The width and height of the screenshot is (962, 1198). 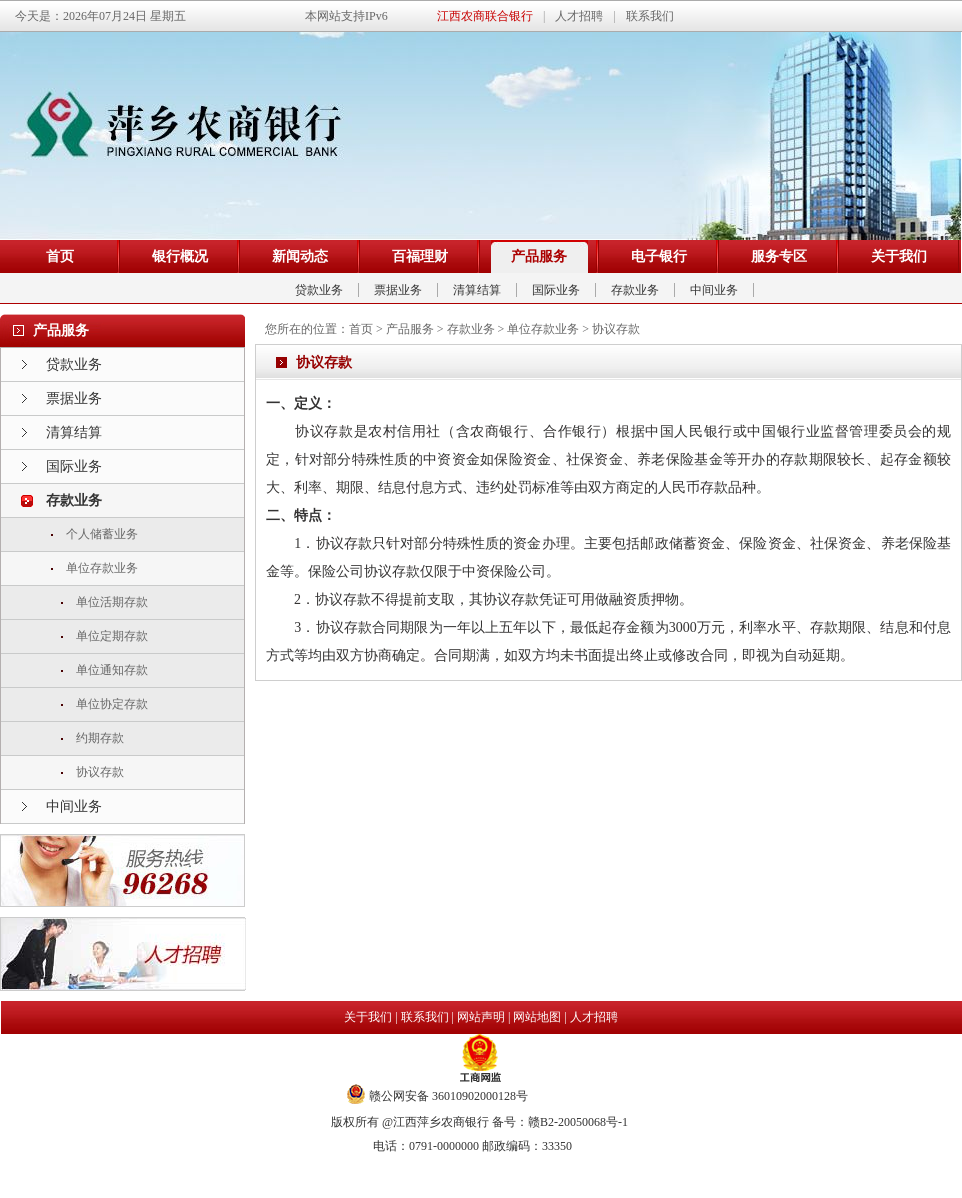 What do you see at coordinates (112, 636) in the screenshot?
I see `单位定期存款` at bounding box center [112, 636].